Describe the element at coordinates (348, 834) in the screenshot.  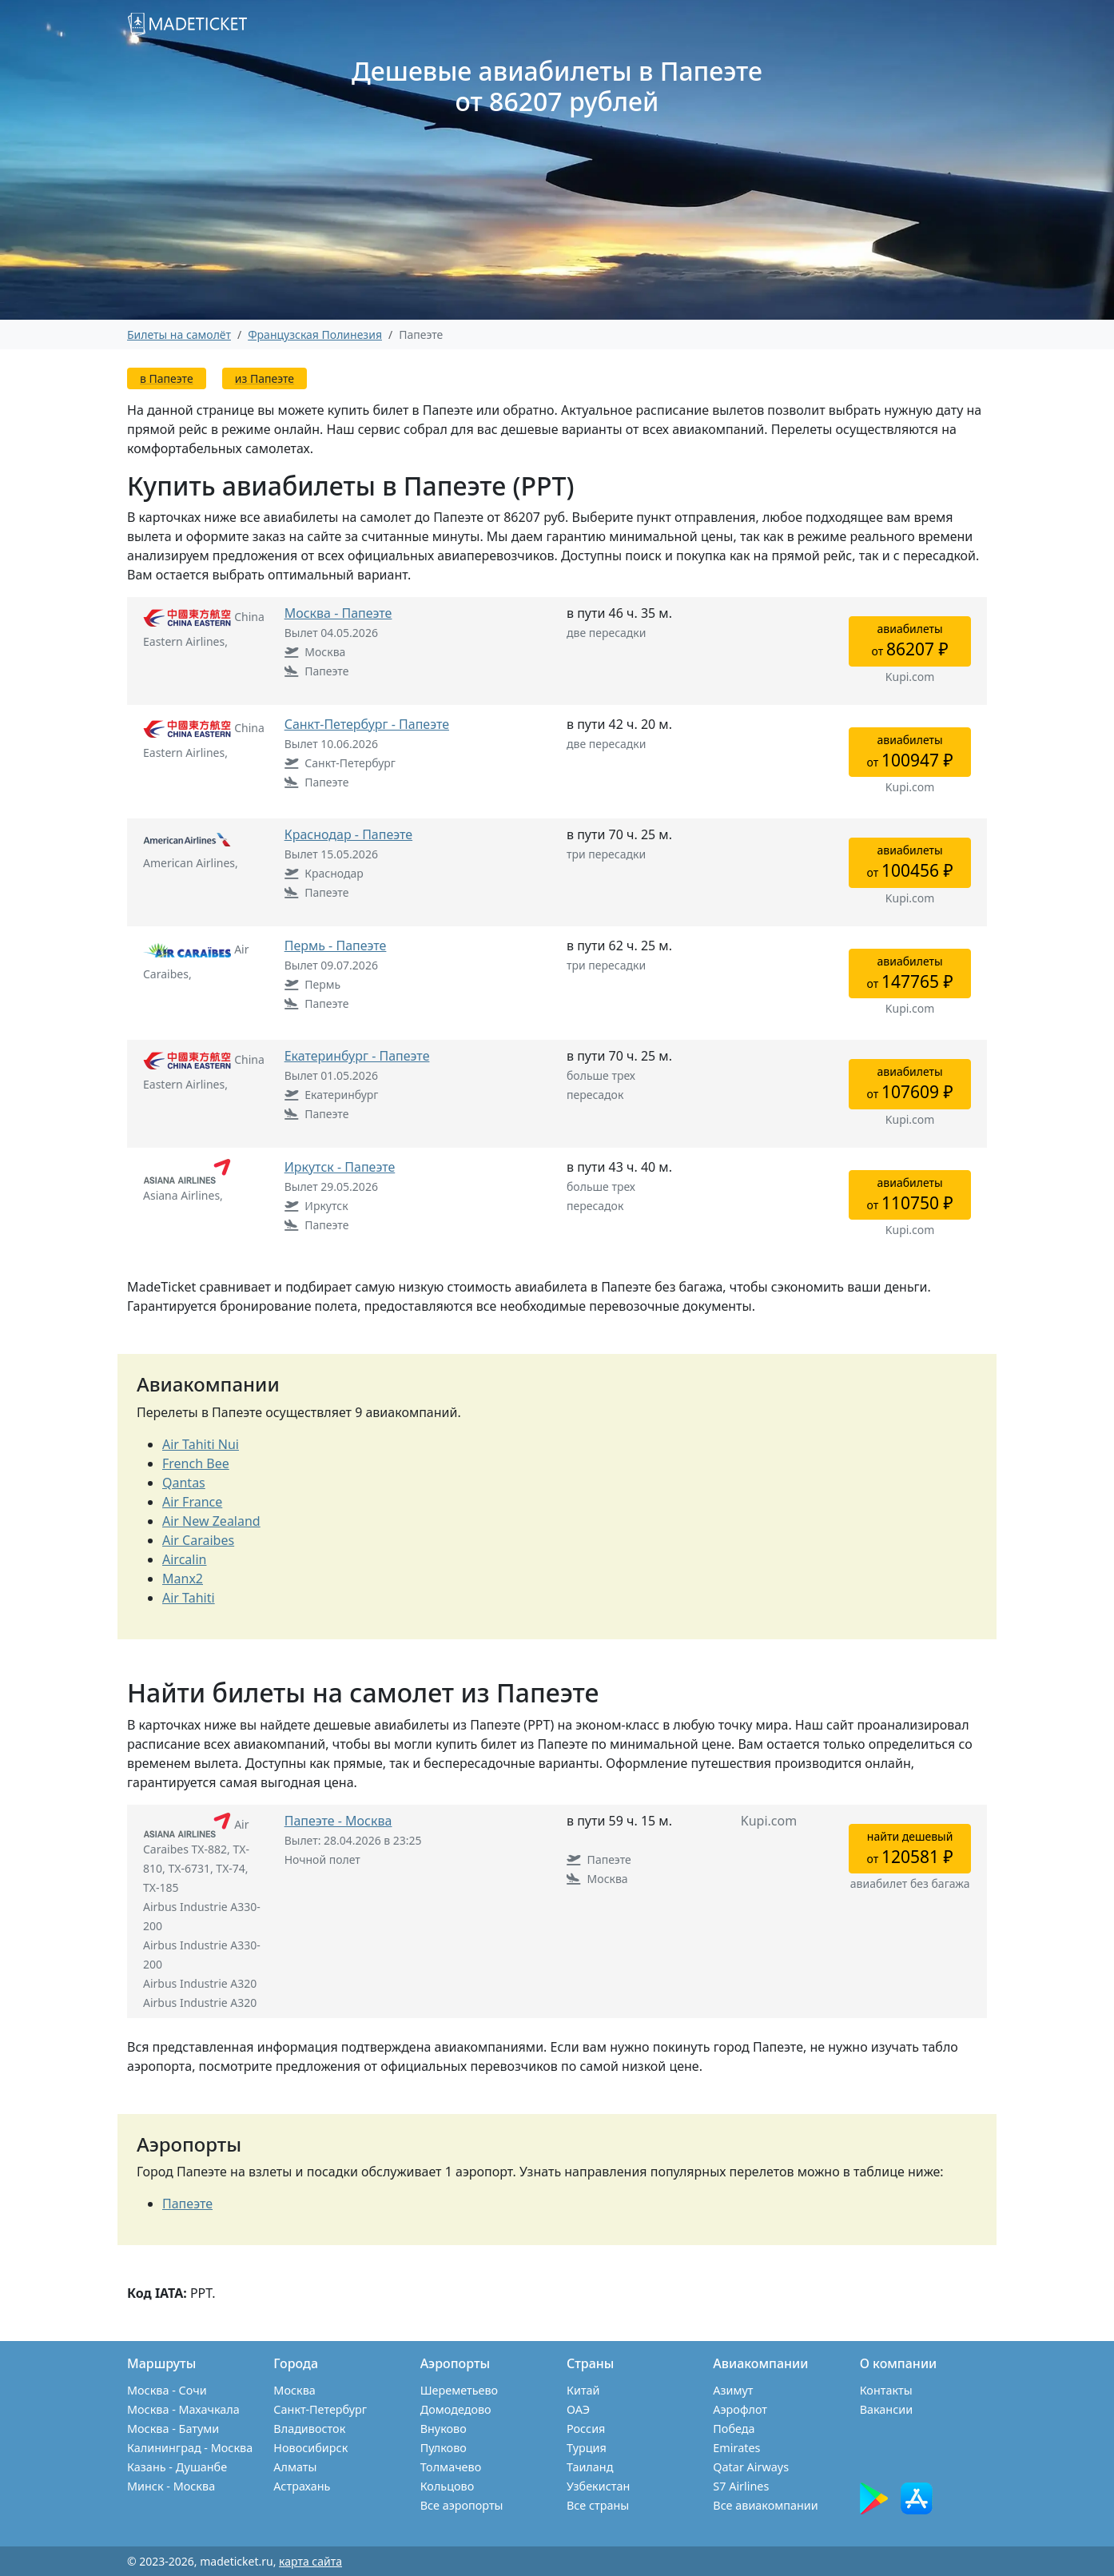
I see `Краснодар - Папеэте` at that location.